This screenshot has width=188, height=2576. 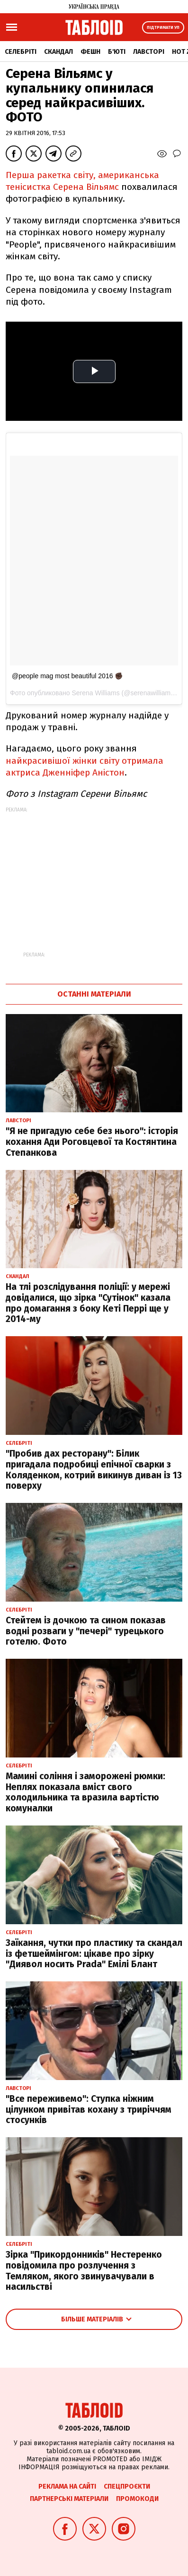 I want to click on "Все переживемо": Ступка ніжним цілунком привітав кохану з триріччям стосунків, so click(x=88, y=2109).